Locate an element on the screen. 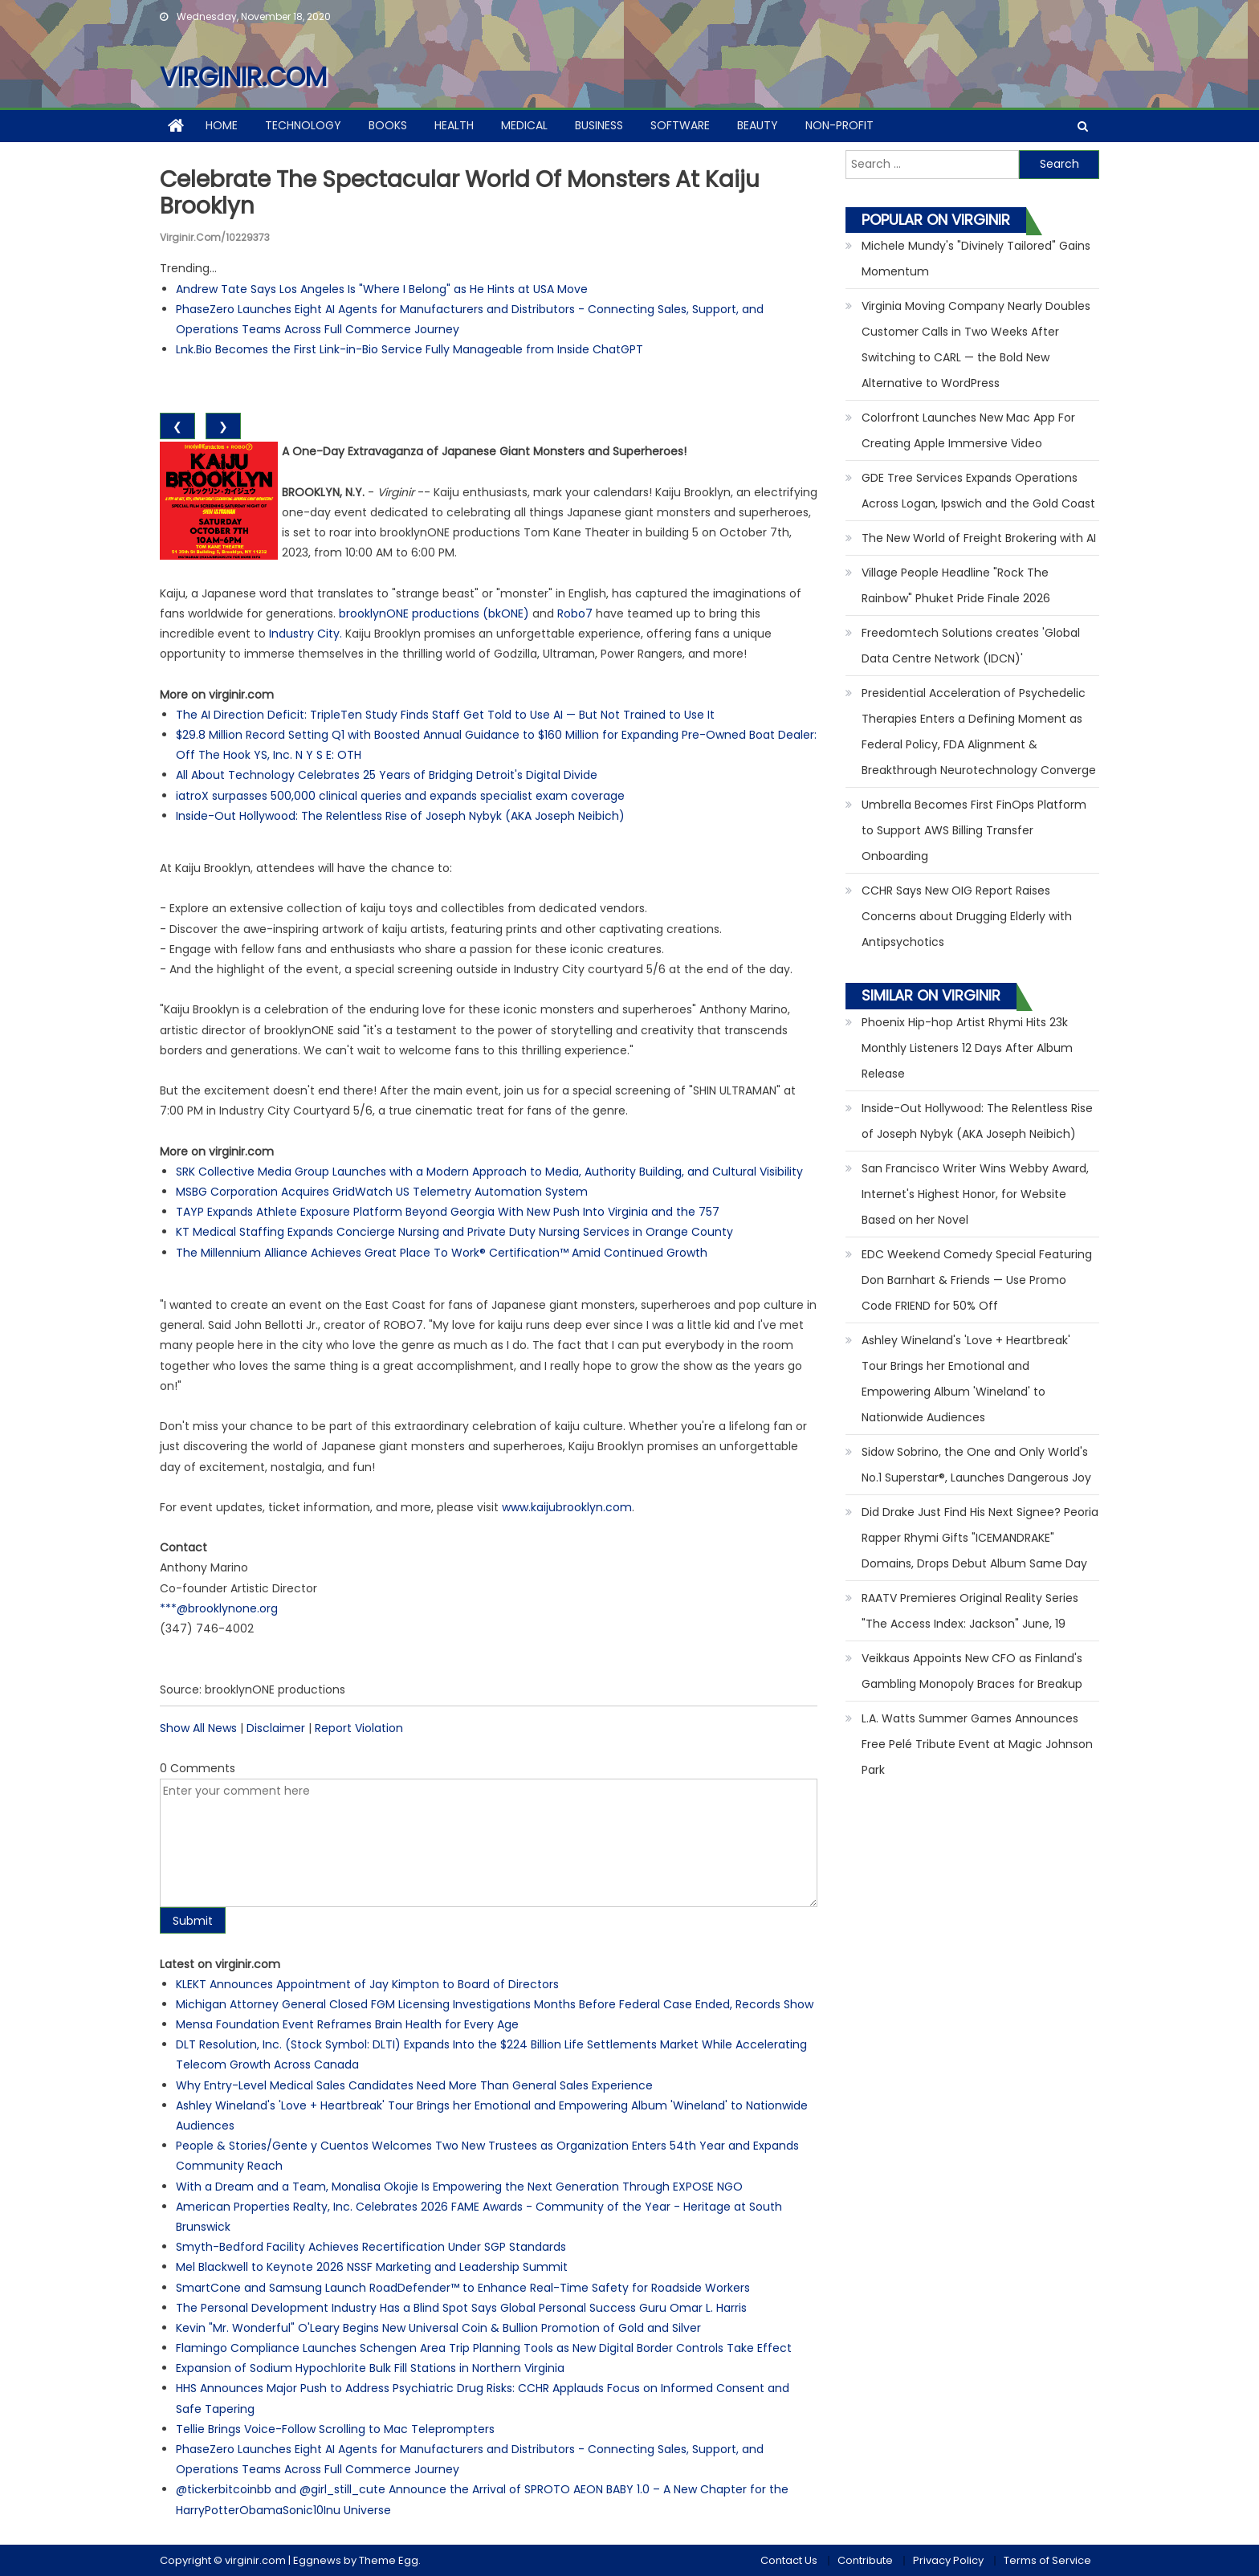 This screenshot has height=2576, width=1259. MSBG Corporation Acquires GridWatch US Telemetry Automation System is located at coordinates (382, 1192).